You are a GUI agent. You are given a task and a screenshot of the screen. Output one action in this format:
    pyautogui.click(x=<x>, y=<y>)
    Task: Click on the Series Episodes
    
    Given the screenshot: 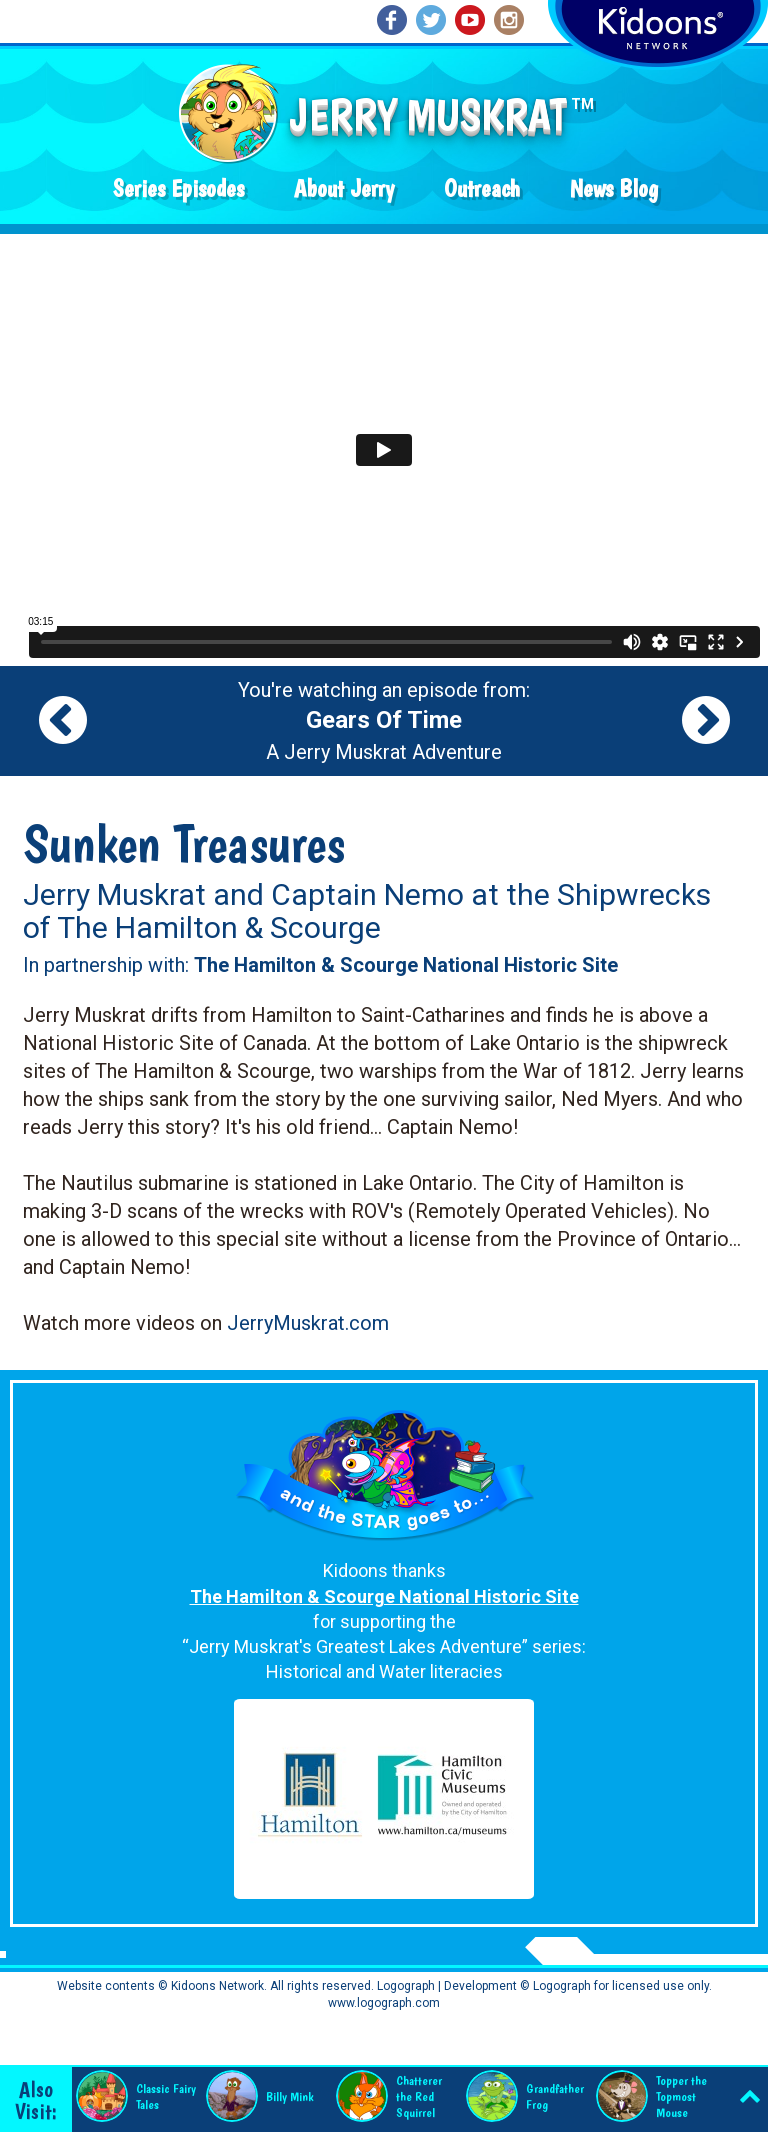 What is the action you would take?
    pyautogui.click(x=178, y=188)
    